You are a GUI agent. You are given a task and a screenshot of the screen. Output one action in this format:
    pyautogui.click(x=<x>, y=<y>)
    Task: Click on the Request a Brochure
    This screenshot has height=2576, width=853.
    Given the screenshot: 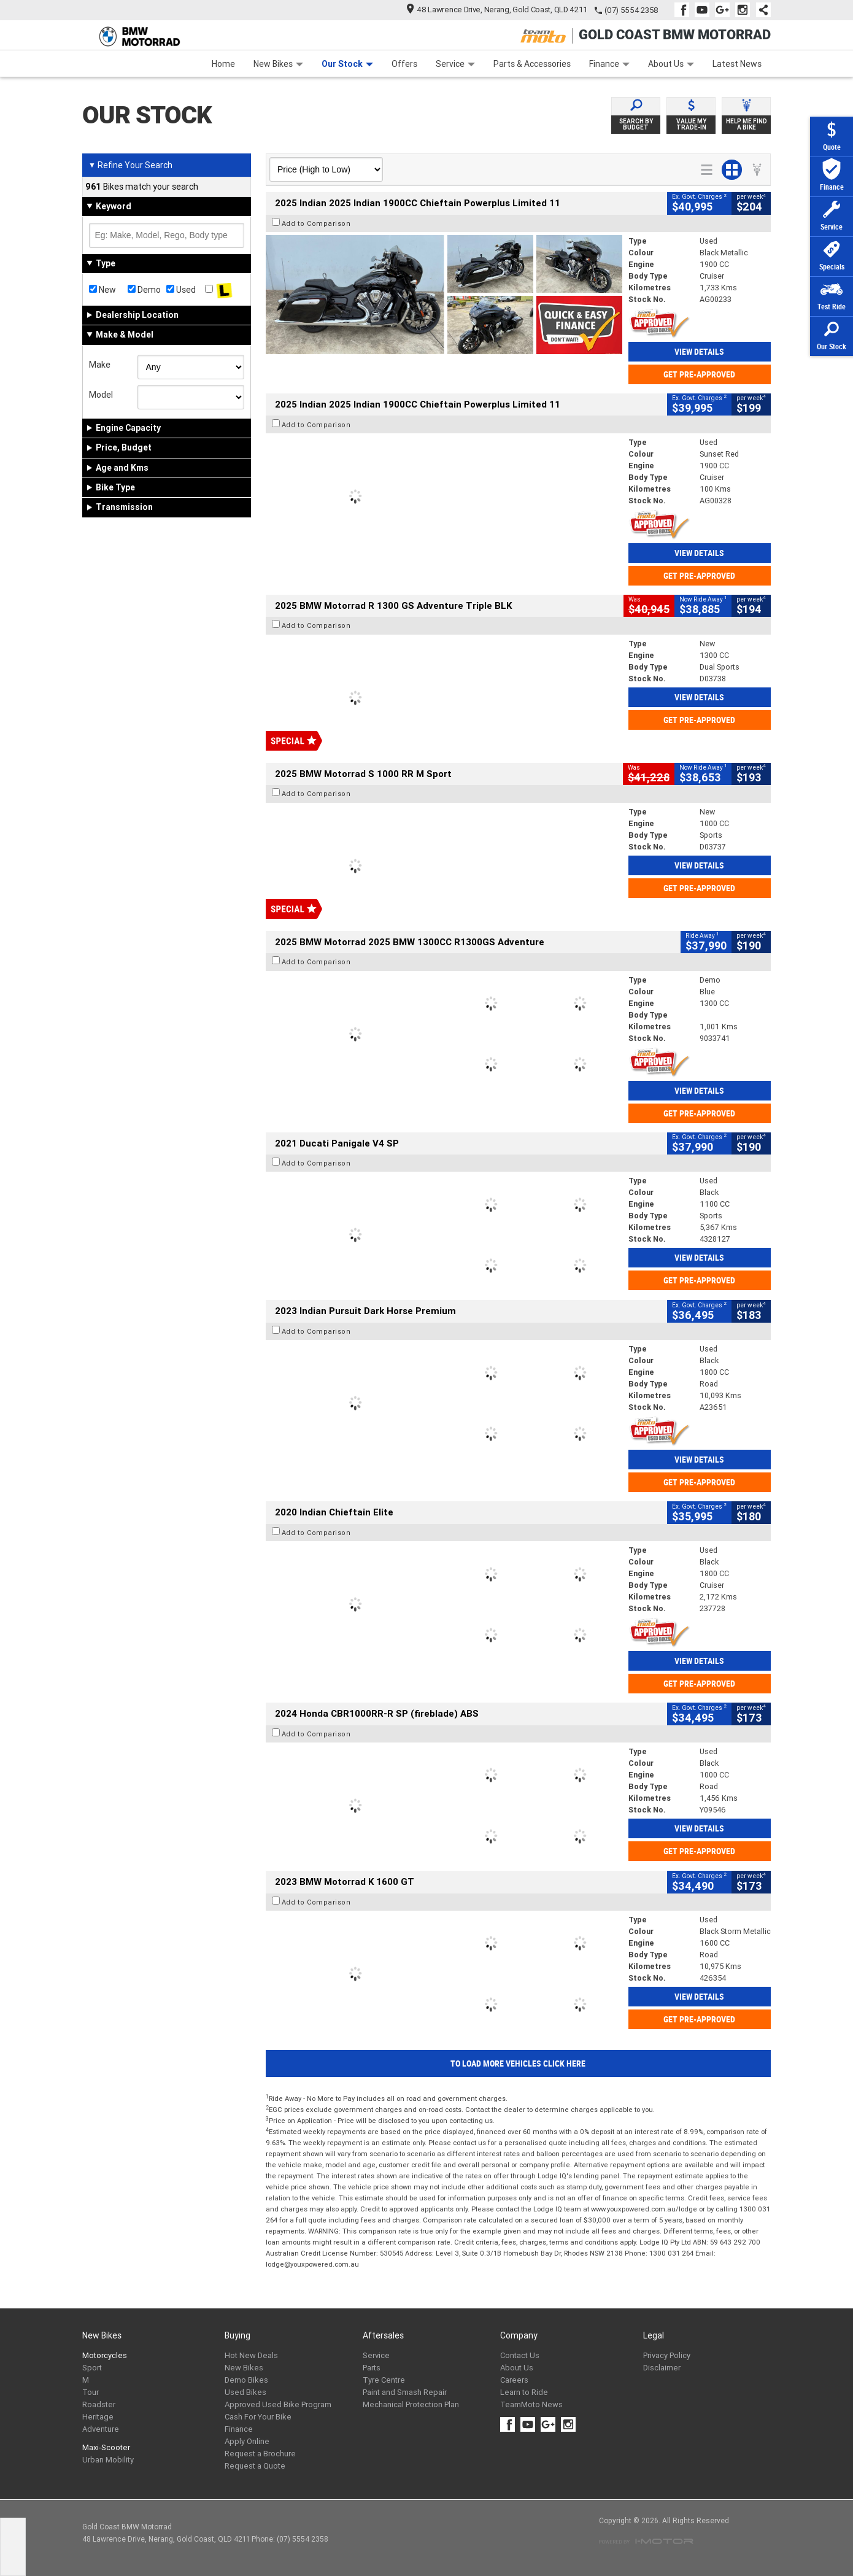 What is the action you would take?
    pyautogui.click(x=260, y=2453)
    